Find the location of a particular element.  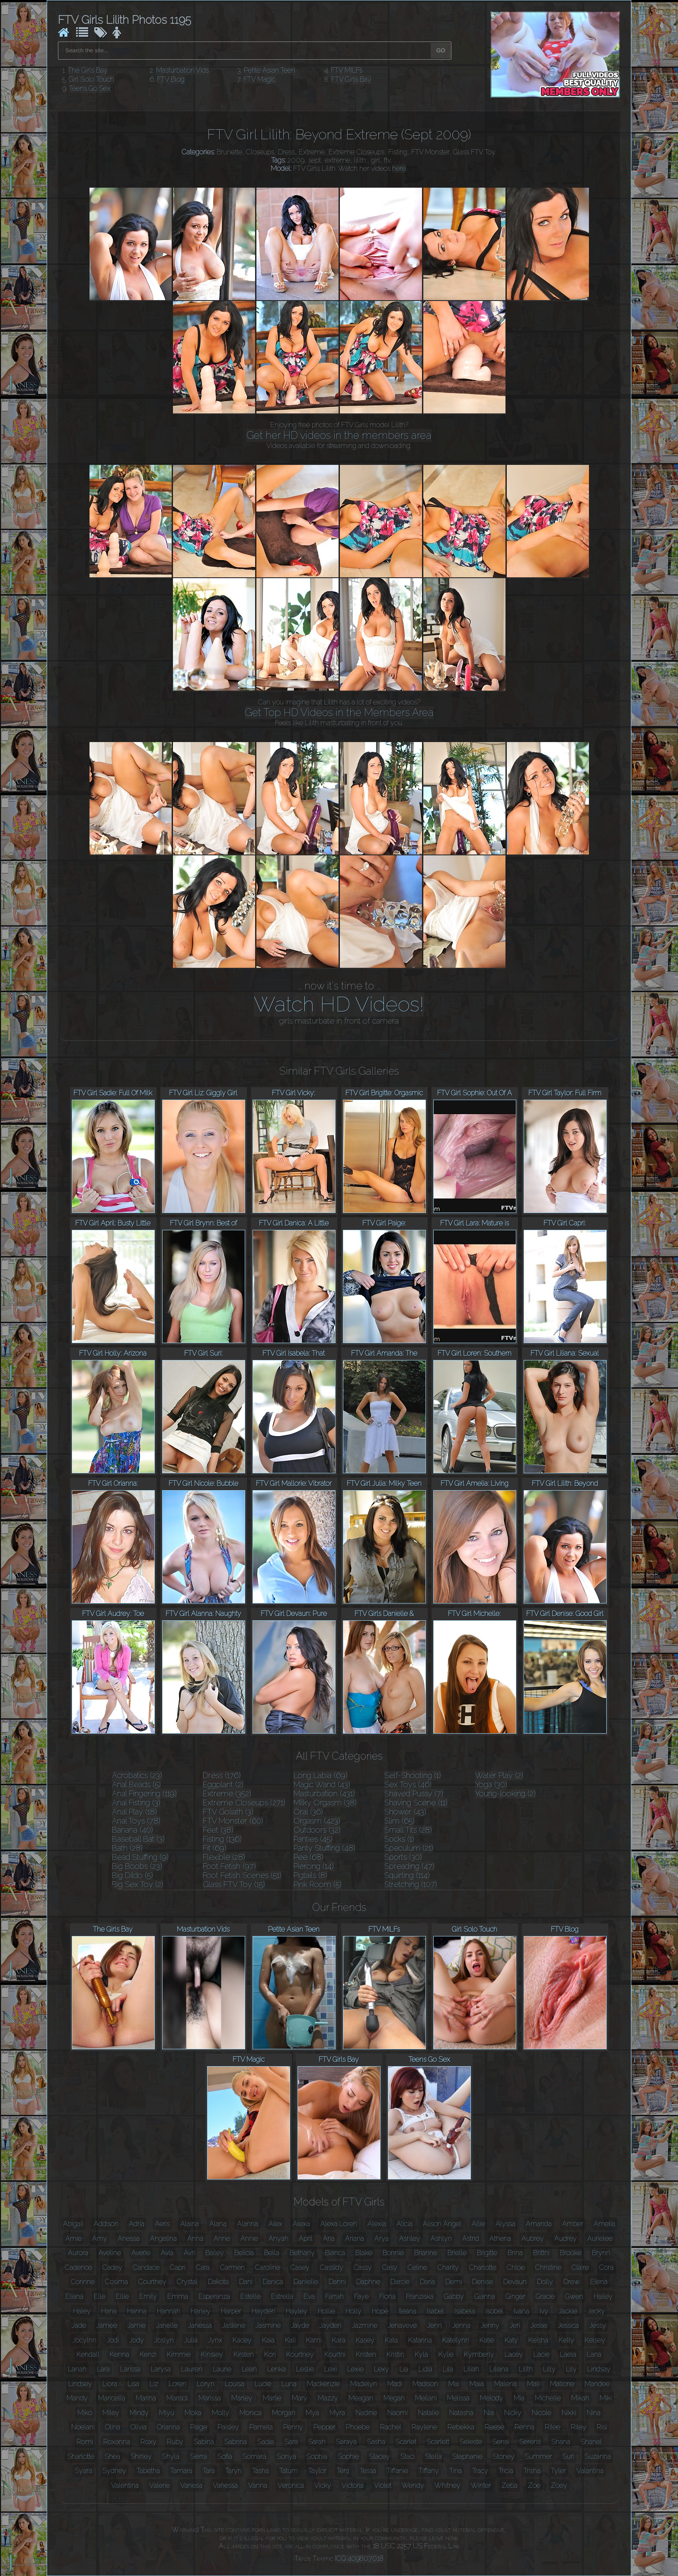

Bailey is located at coordinates (214, 2253).